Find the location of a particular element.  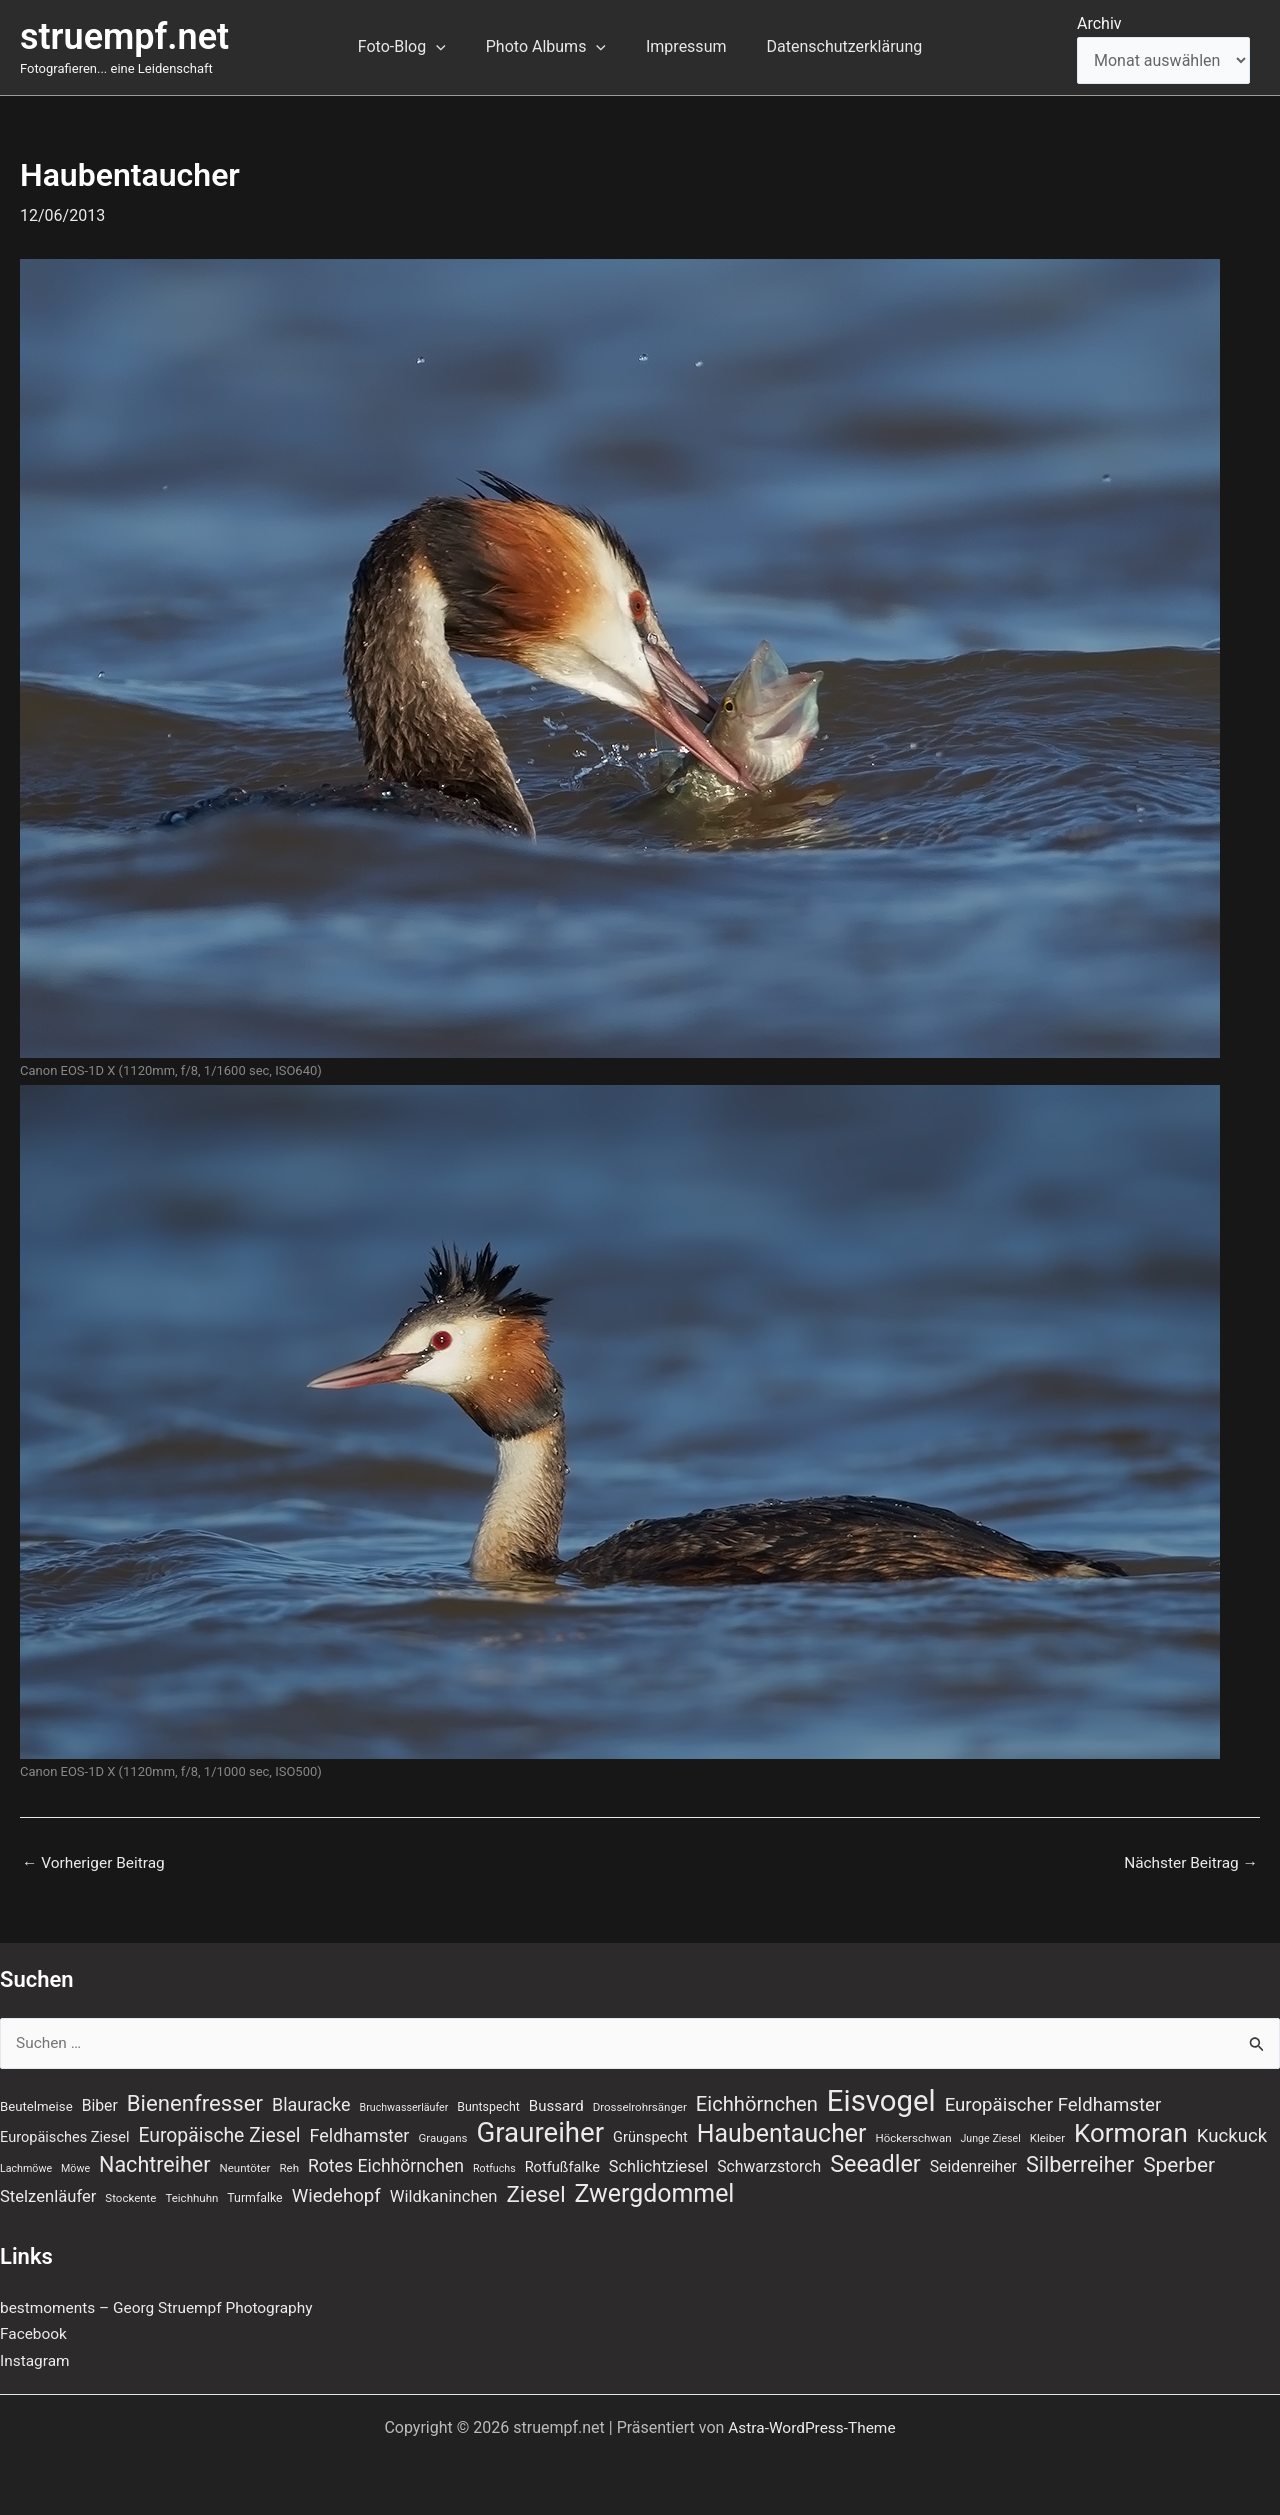

Bienenfresser [Bienenfresser (33 Einträge)] is located at coordinates (195, 2099).